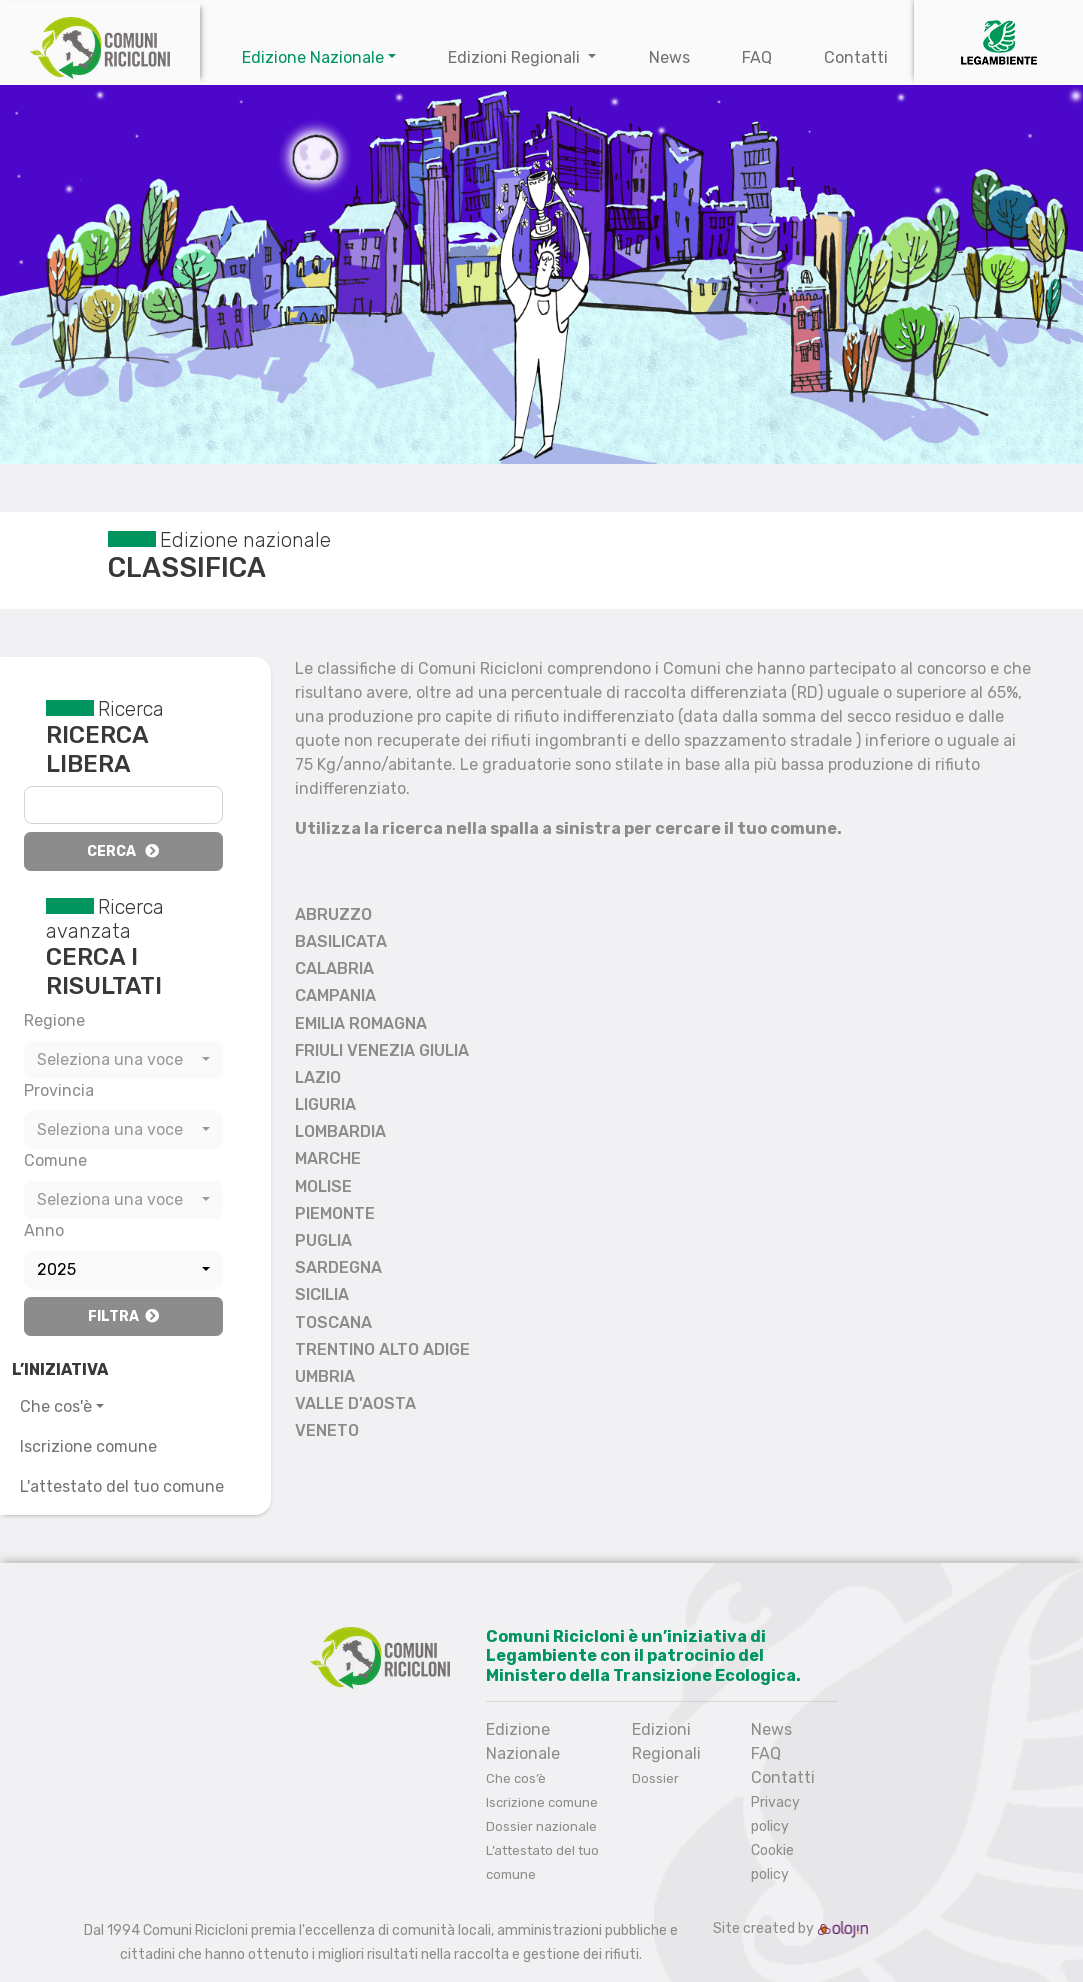 This screenshot has height=1982, width=1083. What do you see at coordinates (123, 1060) in the screenshot?
I see `[combobox]` at bounding box center [123, 1060].